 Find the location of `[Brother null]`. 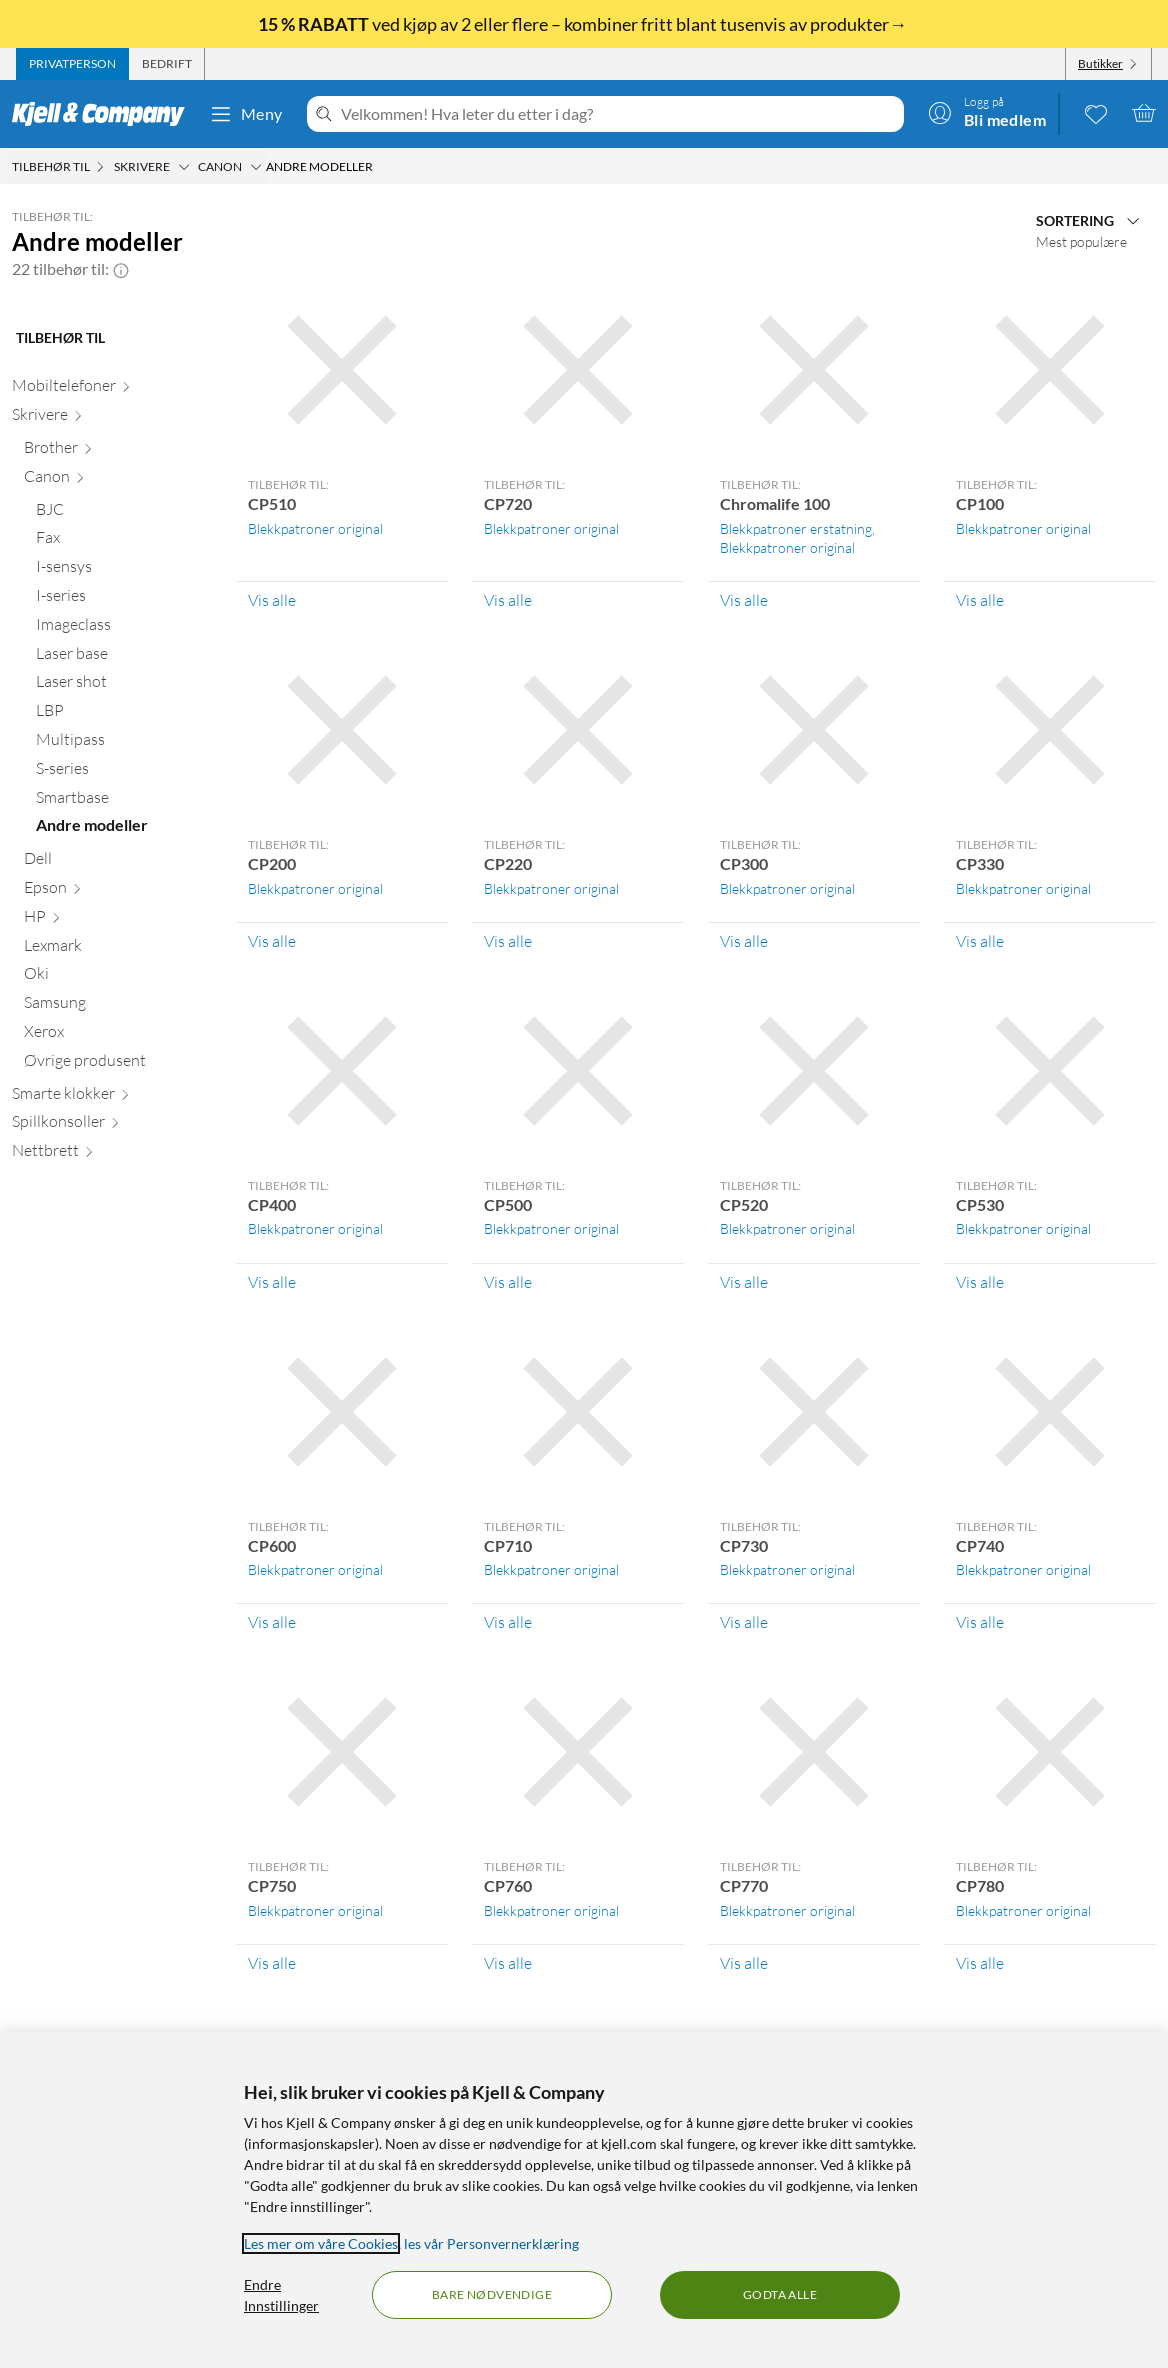

[Brother null] is located at coordinates (118, 451).